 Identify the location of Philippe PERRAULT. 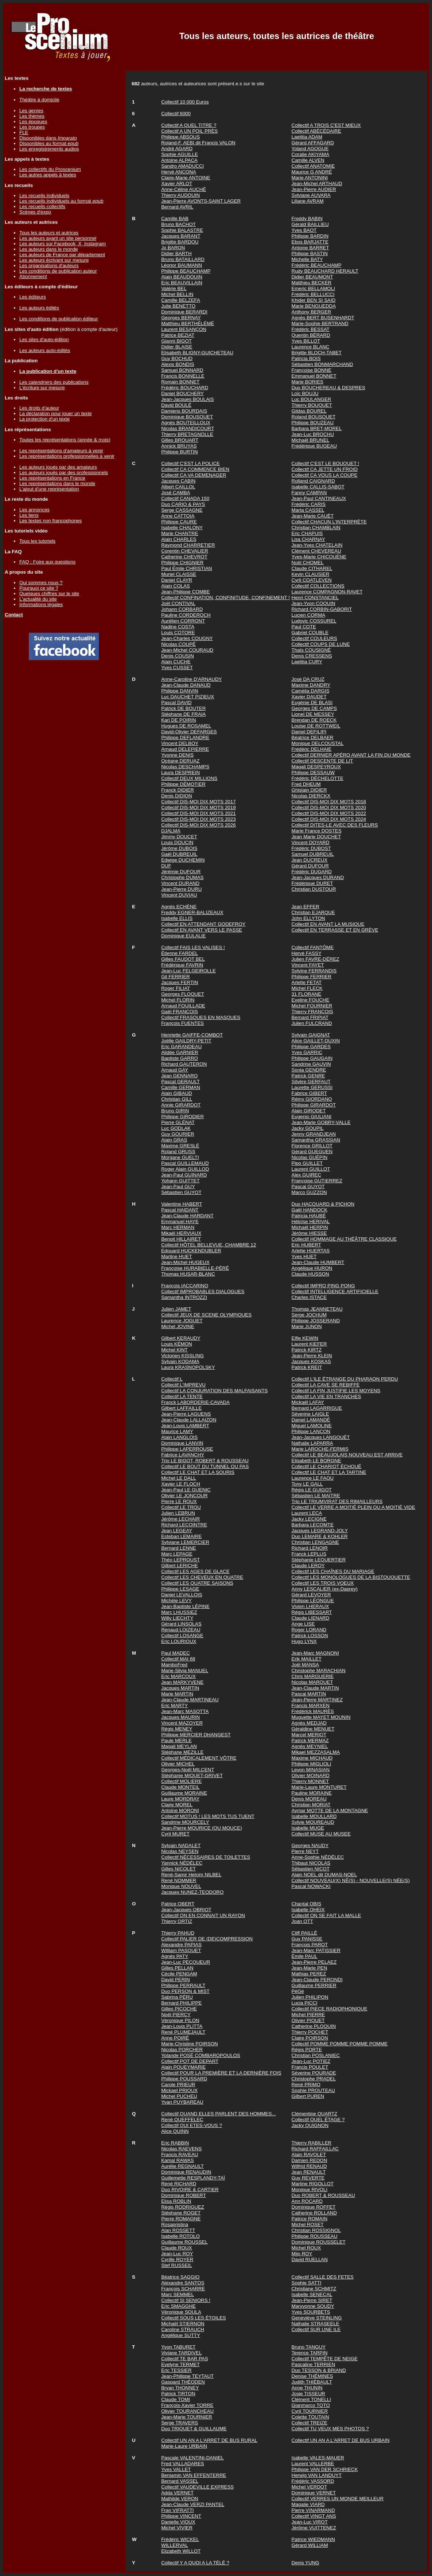
(183, 1985).